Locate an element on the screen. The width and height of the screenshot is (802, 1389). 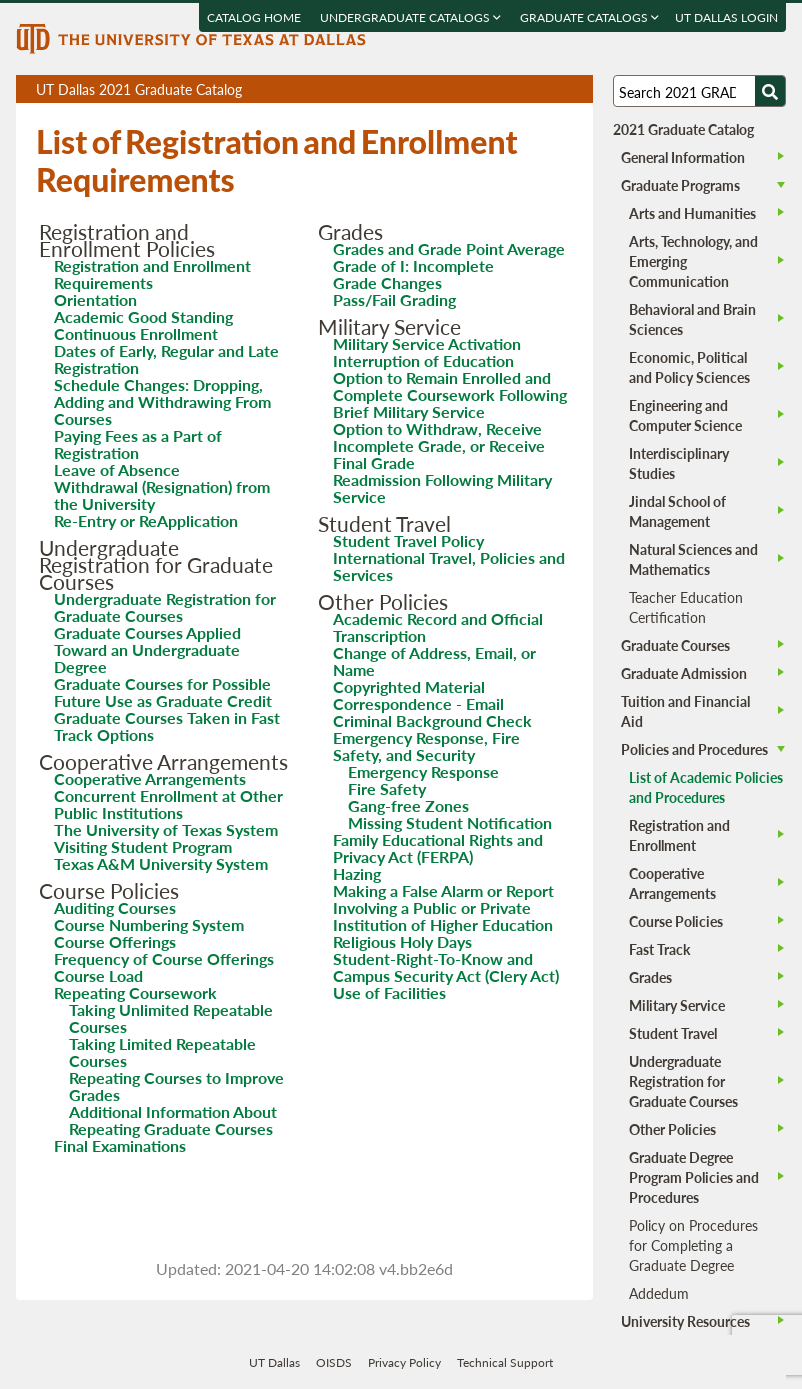
Orientation is located at coordinates (95, 299).